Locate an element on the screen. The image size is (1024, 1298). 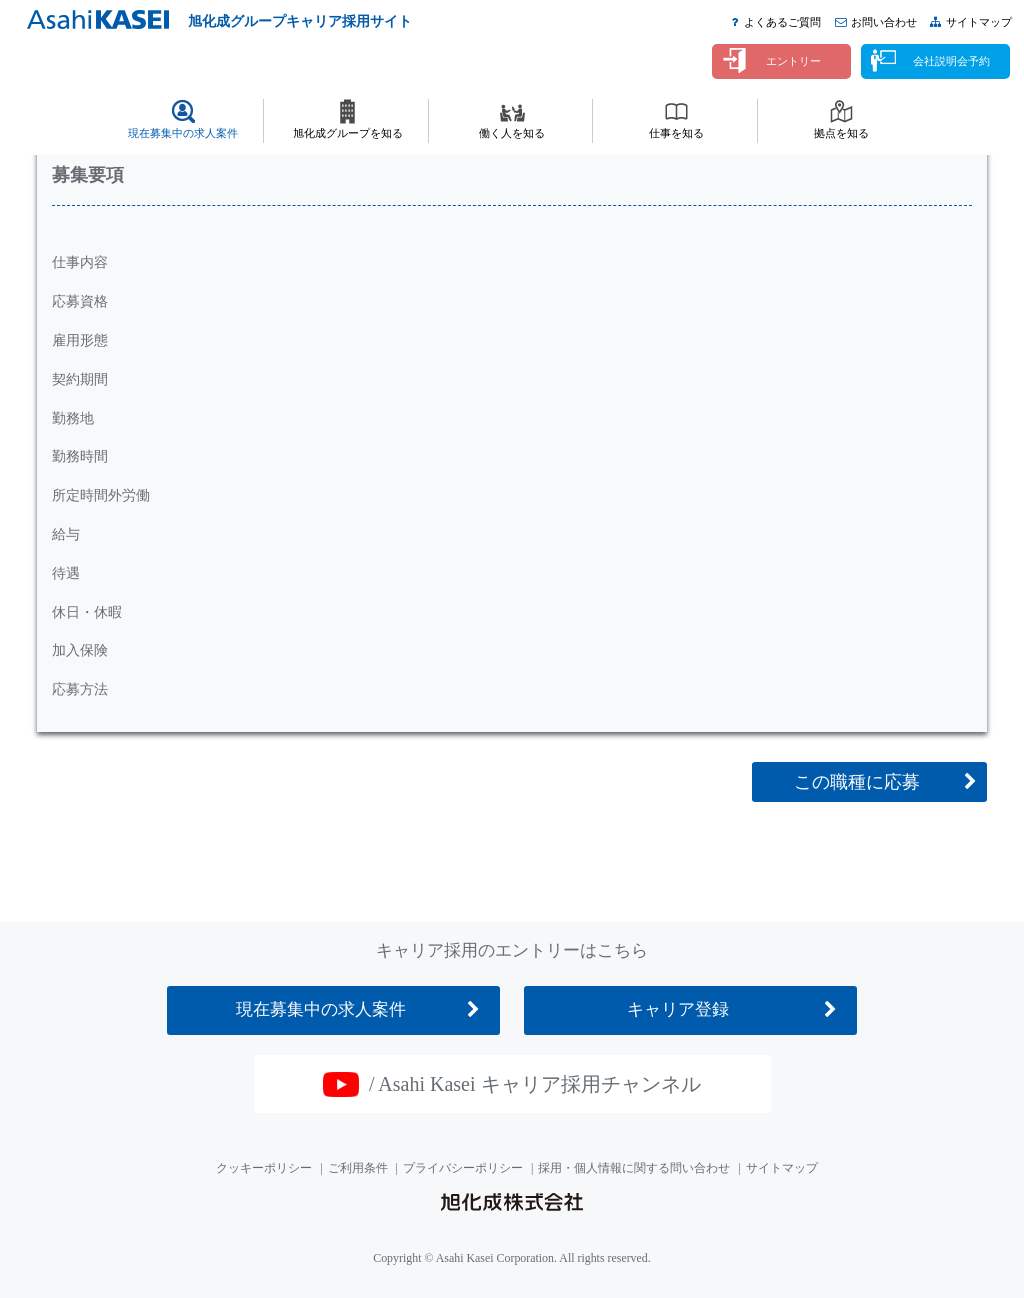
働く人を知る is located at coordinates (512, 133).